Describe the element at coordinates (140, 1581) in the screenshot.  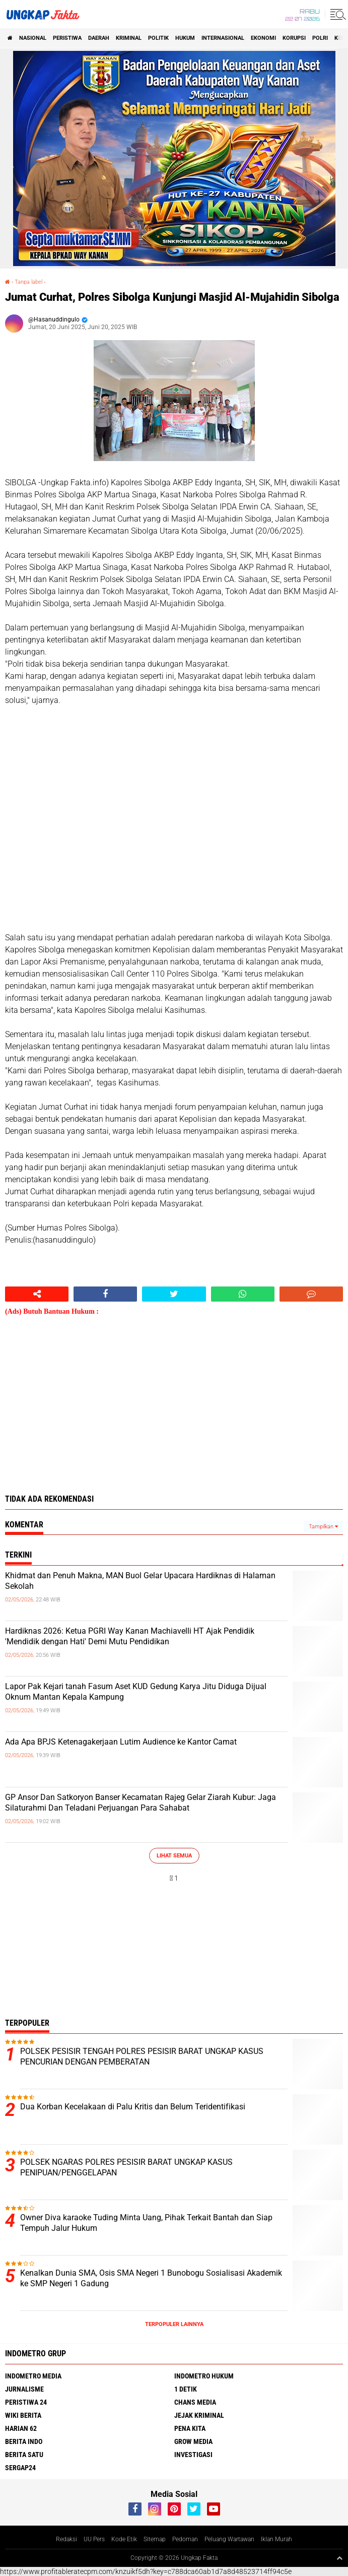
I see `Khidmat dan Penuh Makna, MAN Buol Gelar Upacara Hardiknas di Halaman Sekolah` at that location.